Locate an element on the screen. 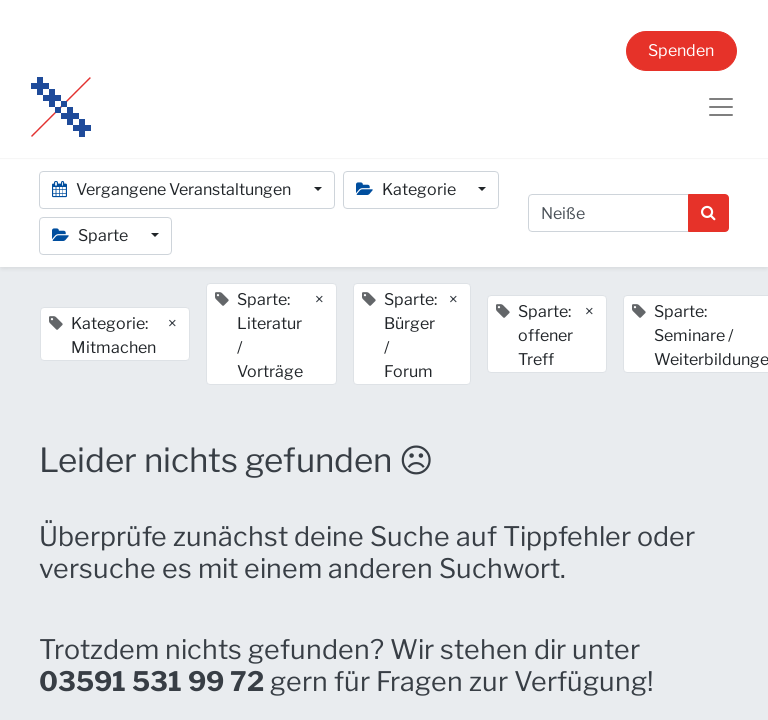 The height and width of the screenshot is (720, 768). Spenden is located at coordinates (681, 50).